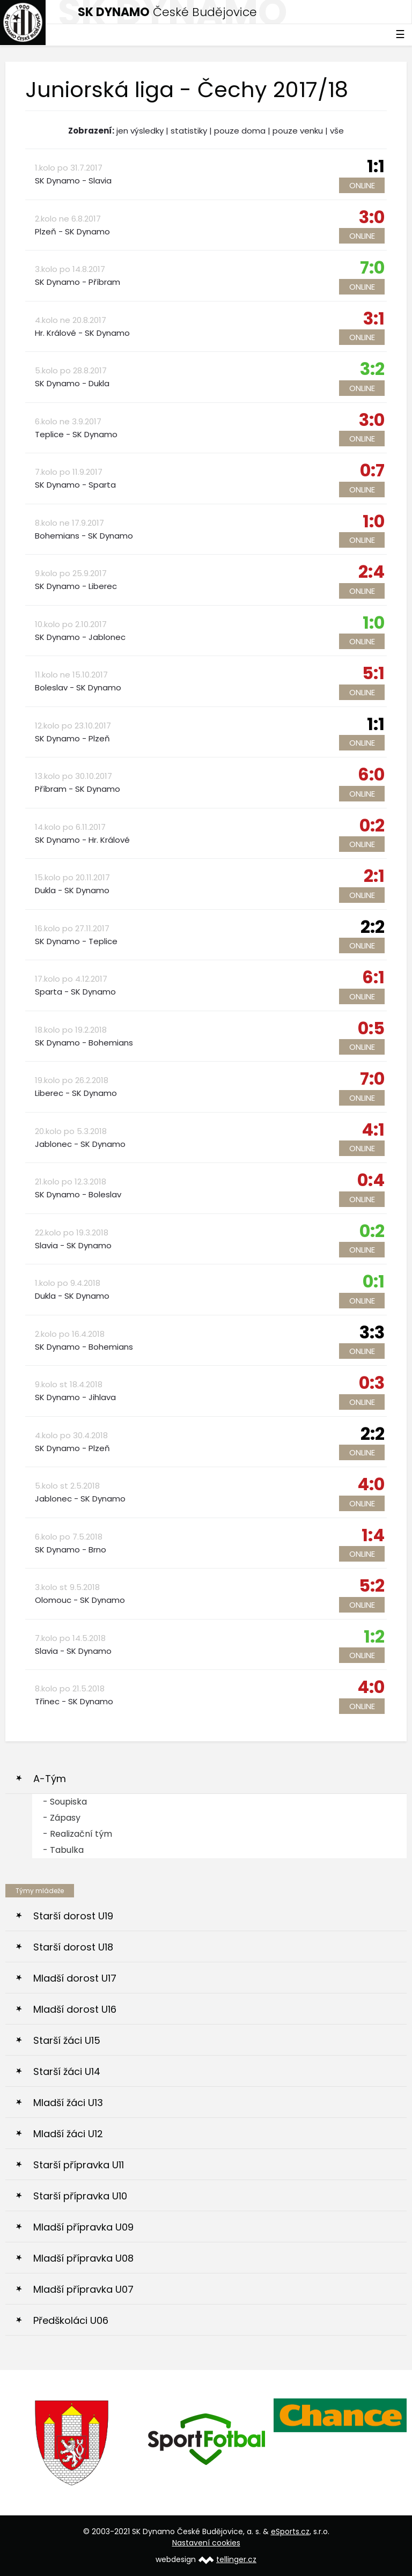 The height and width of the screenshot is (2576, 412). What do you see at coordinates (67, 1850) in the screenshot?
I see `Tabulka` at bounding box center [67, 1850].